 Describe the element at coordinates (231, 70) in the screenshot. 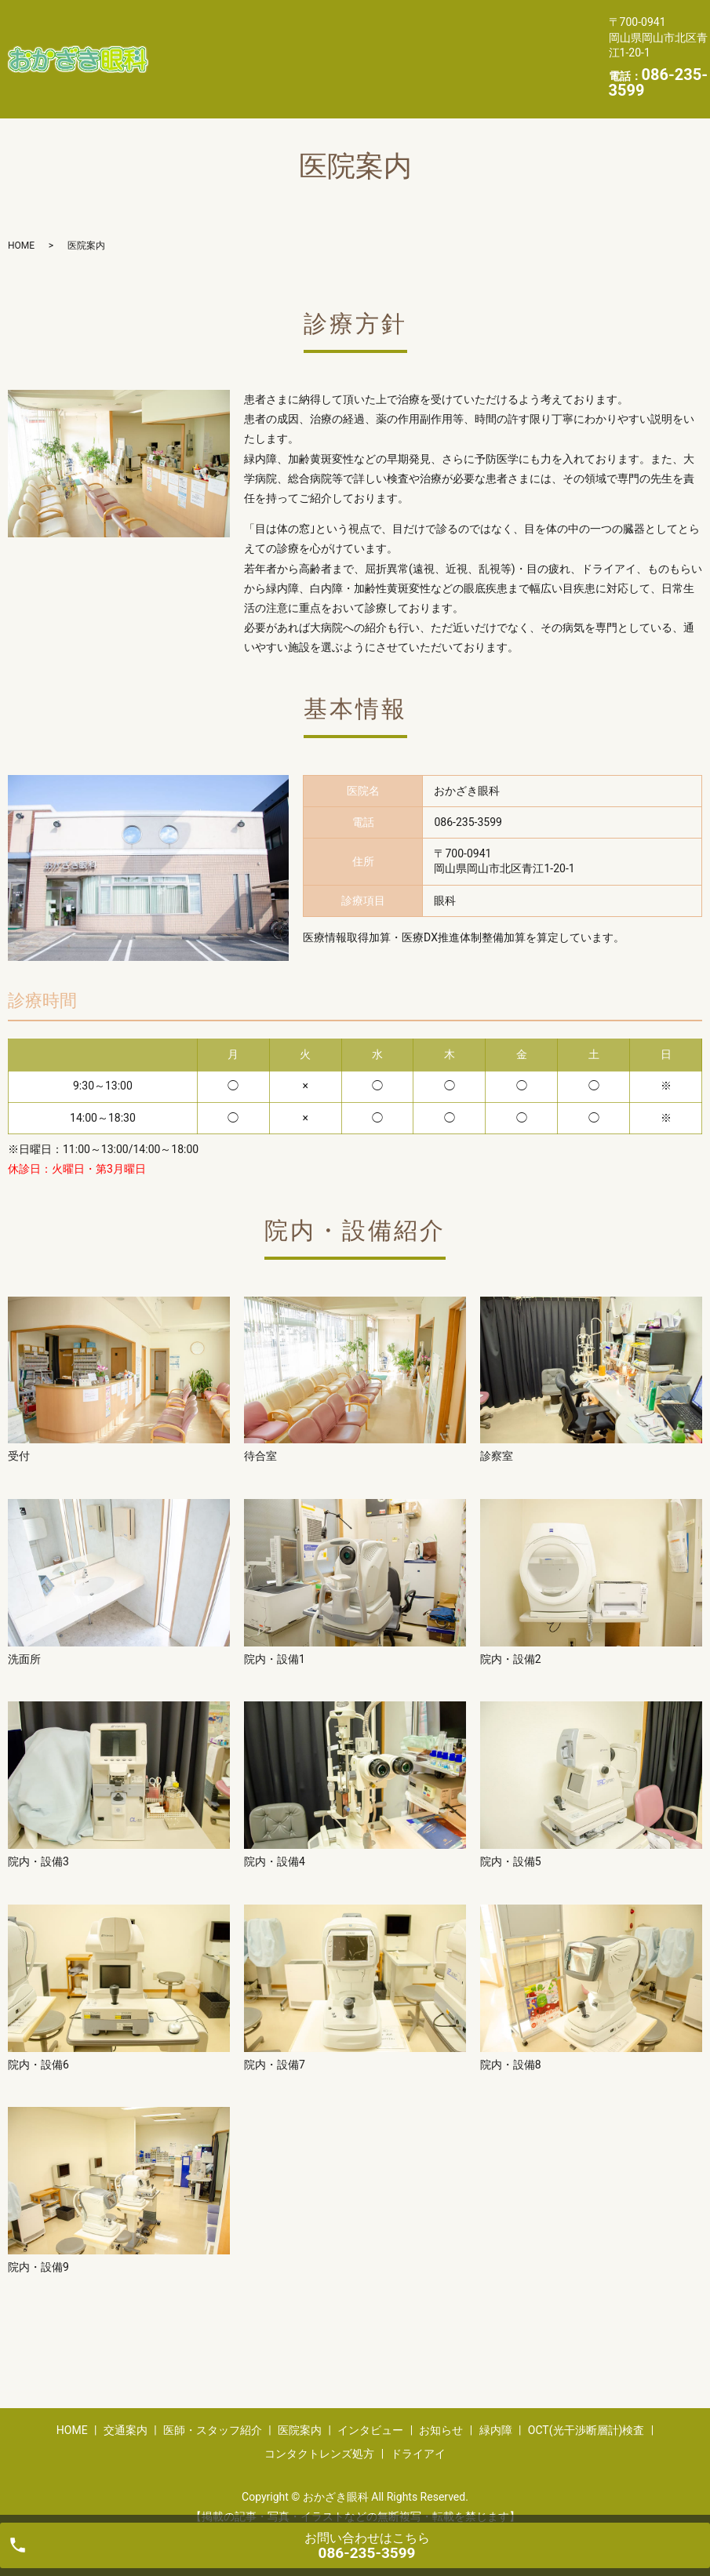

I see `コンタクトレンズ処方` at that location.